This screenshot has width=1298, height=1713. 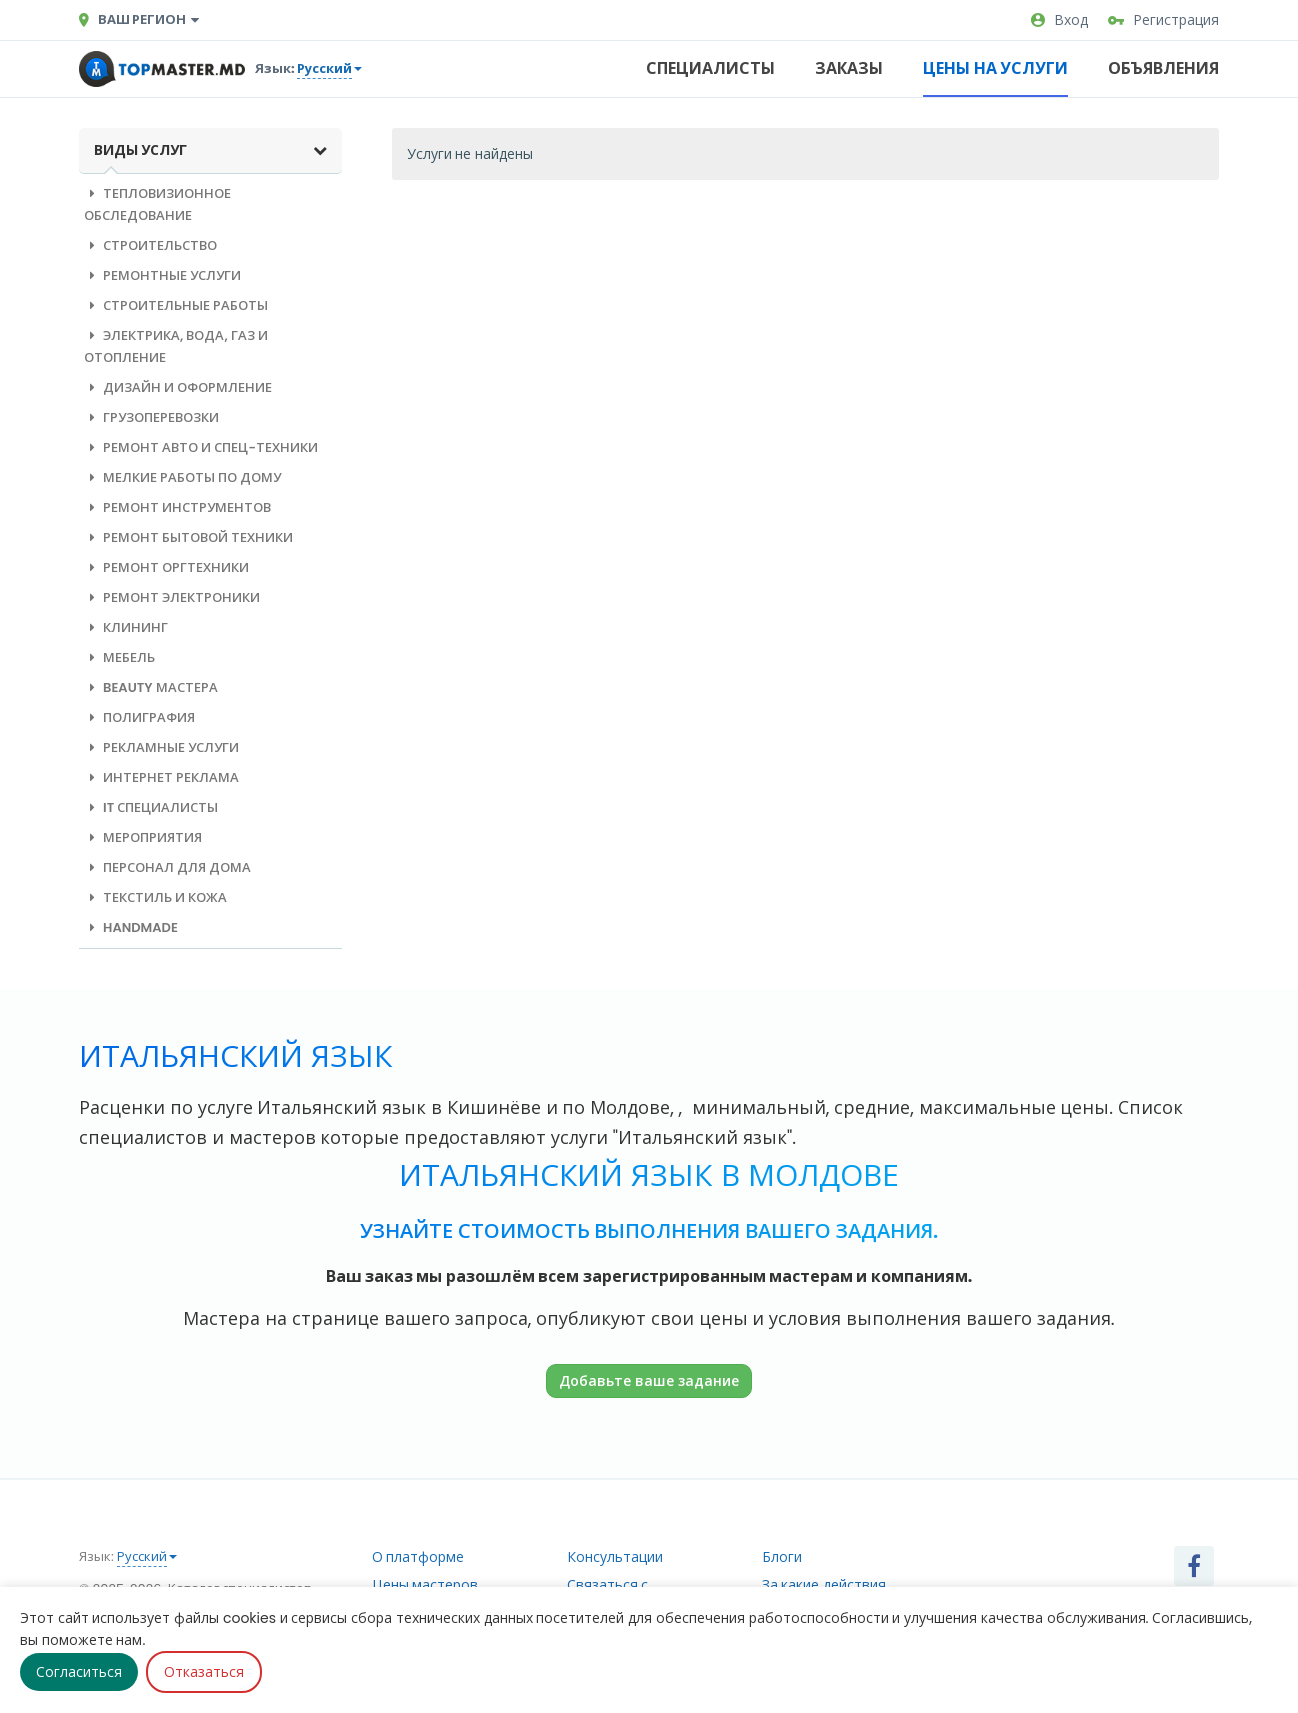 I want to click on Мелкие работы по дому, so click(x=182, y=477).